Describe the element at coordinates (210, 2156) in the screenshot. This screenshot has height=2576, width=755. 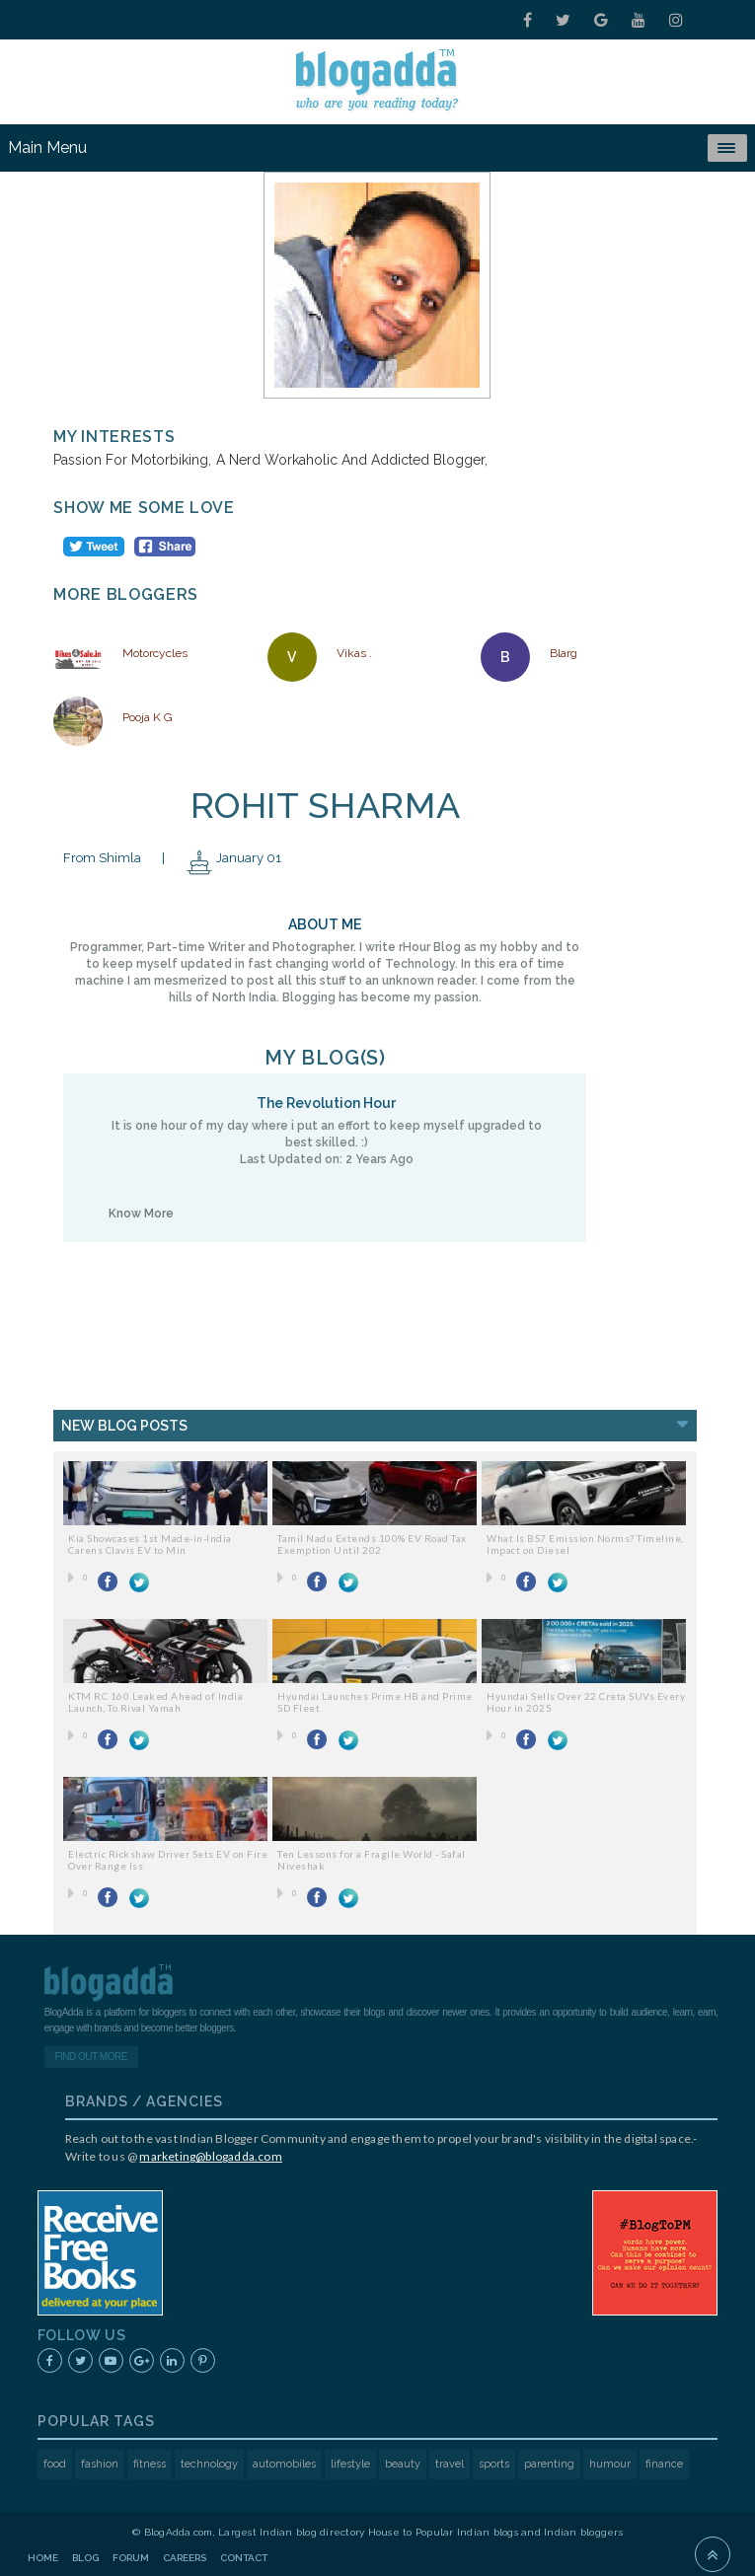
I see `marketing@blogadda.com` at that location.